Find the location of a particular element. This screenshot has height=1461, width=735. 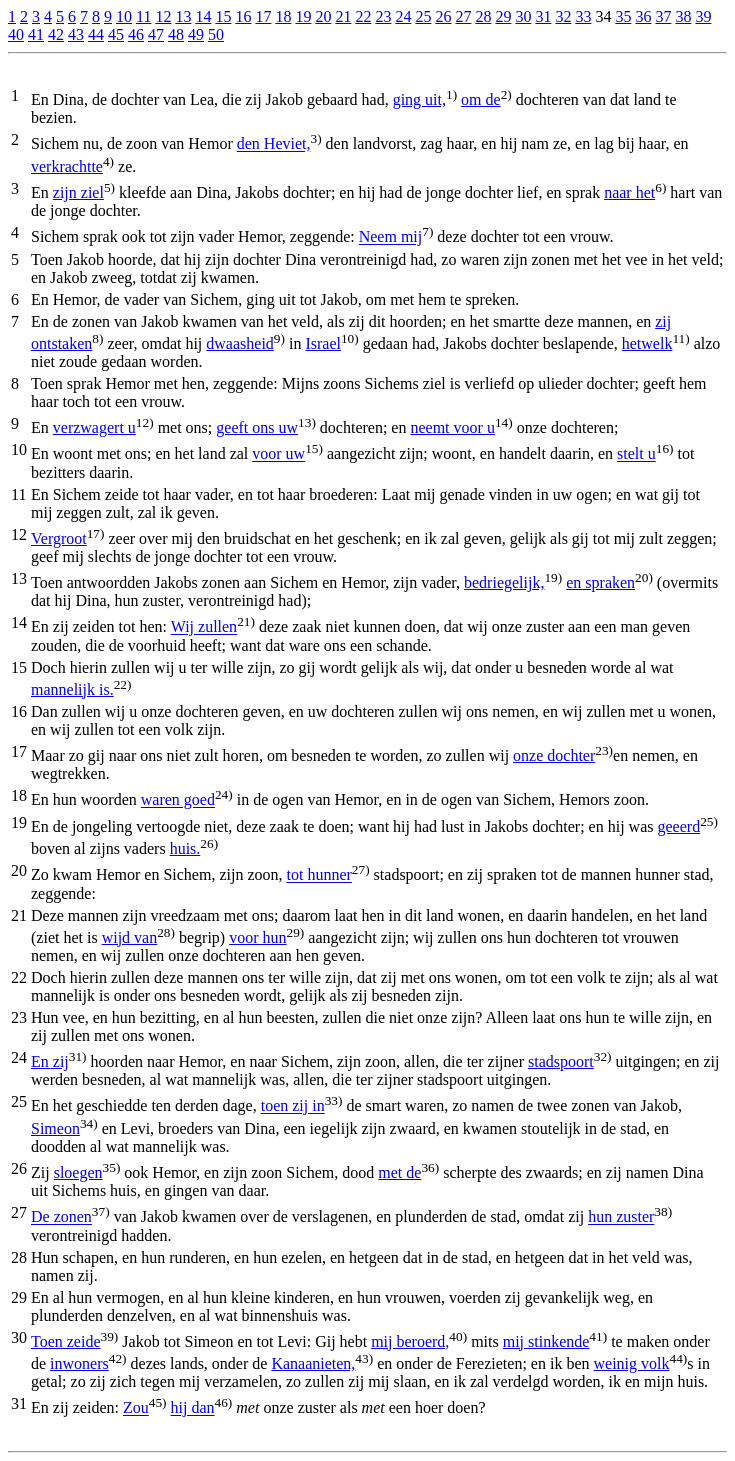

49 is located at coordinates (196, 34).